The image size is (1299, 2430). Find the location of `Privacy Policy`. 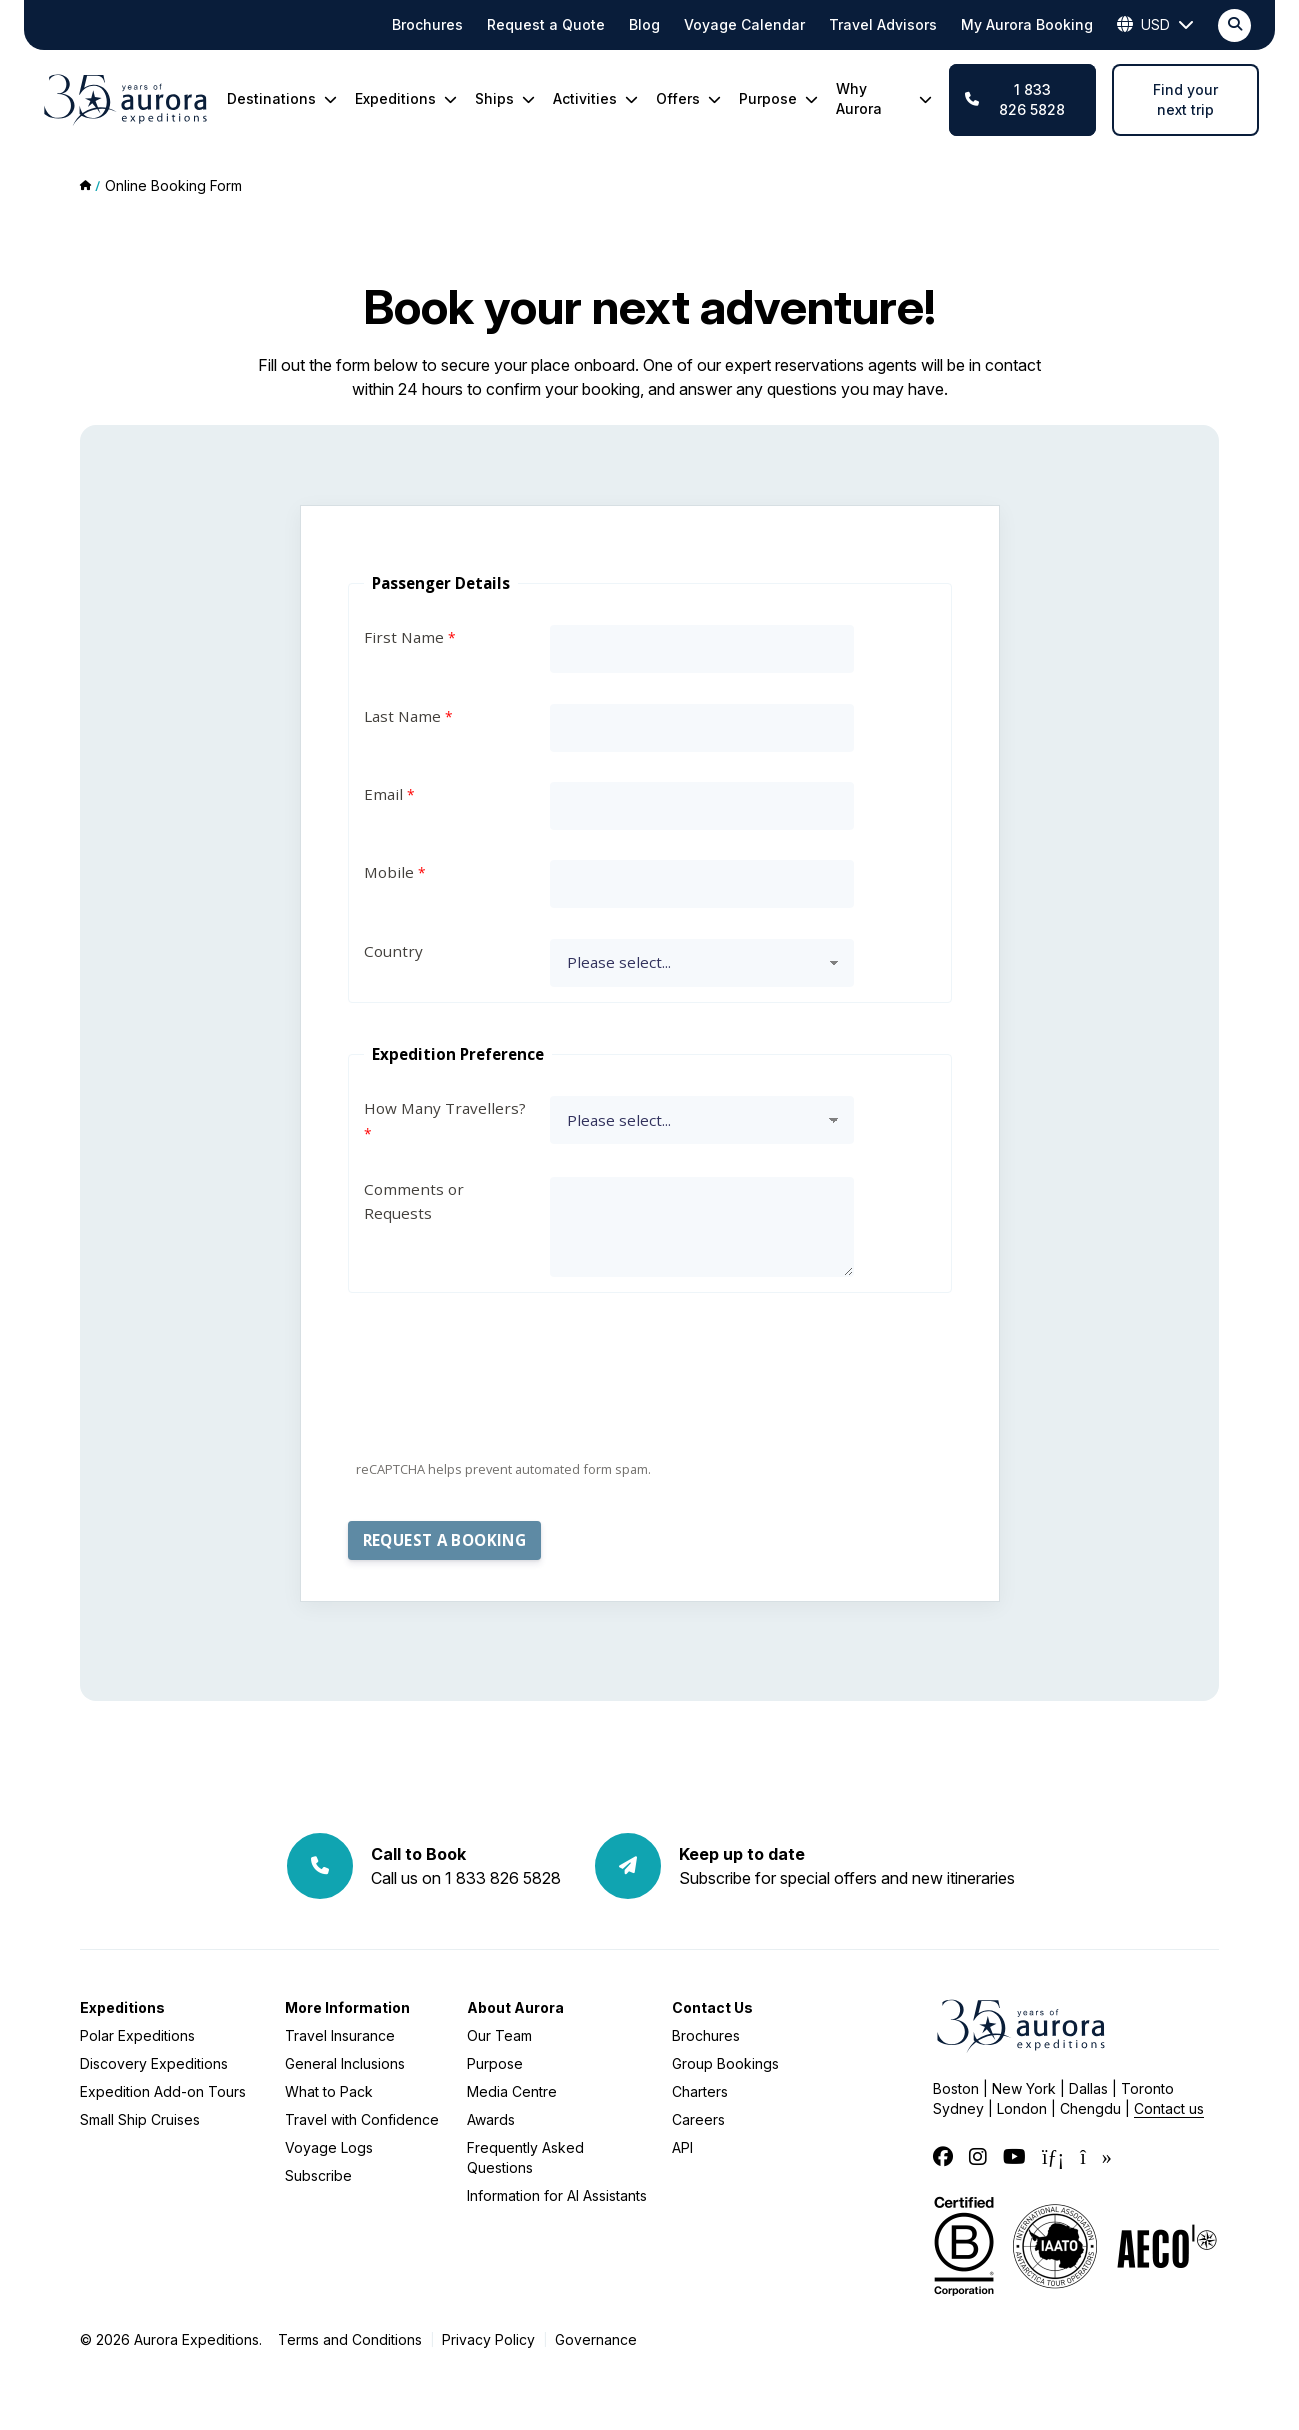

Privacy Policy is located at coordinates (488, 2339).